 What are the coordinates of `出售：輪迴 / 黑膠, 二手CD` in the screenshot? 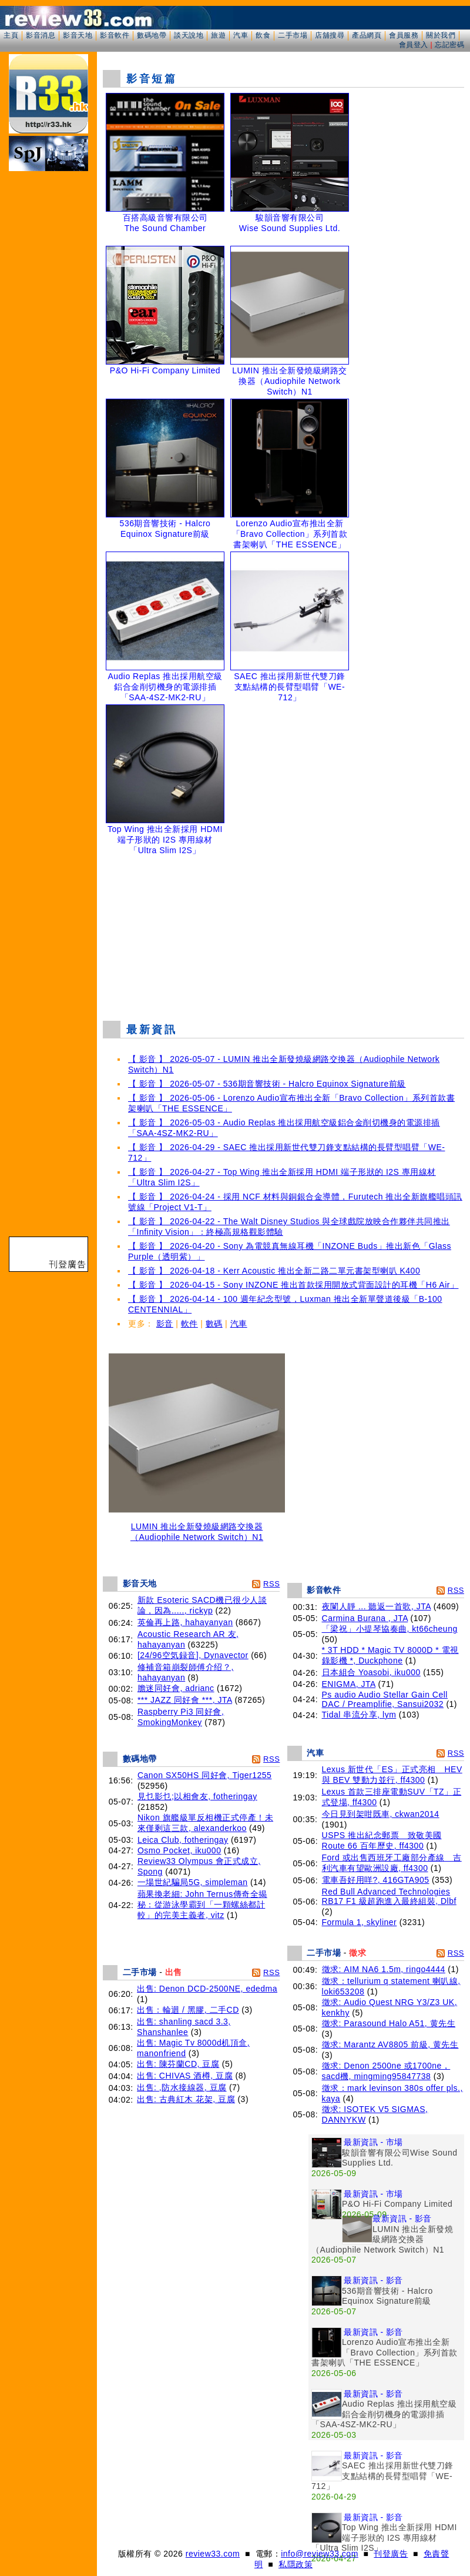 It's located at (188, 2009).